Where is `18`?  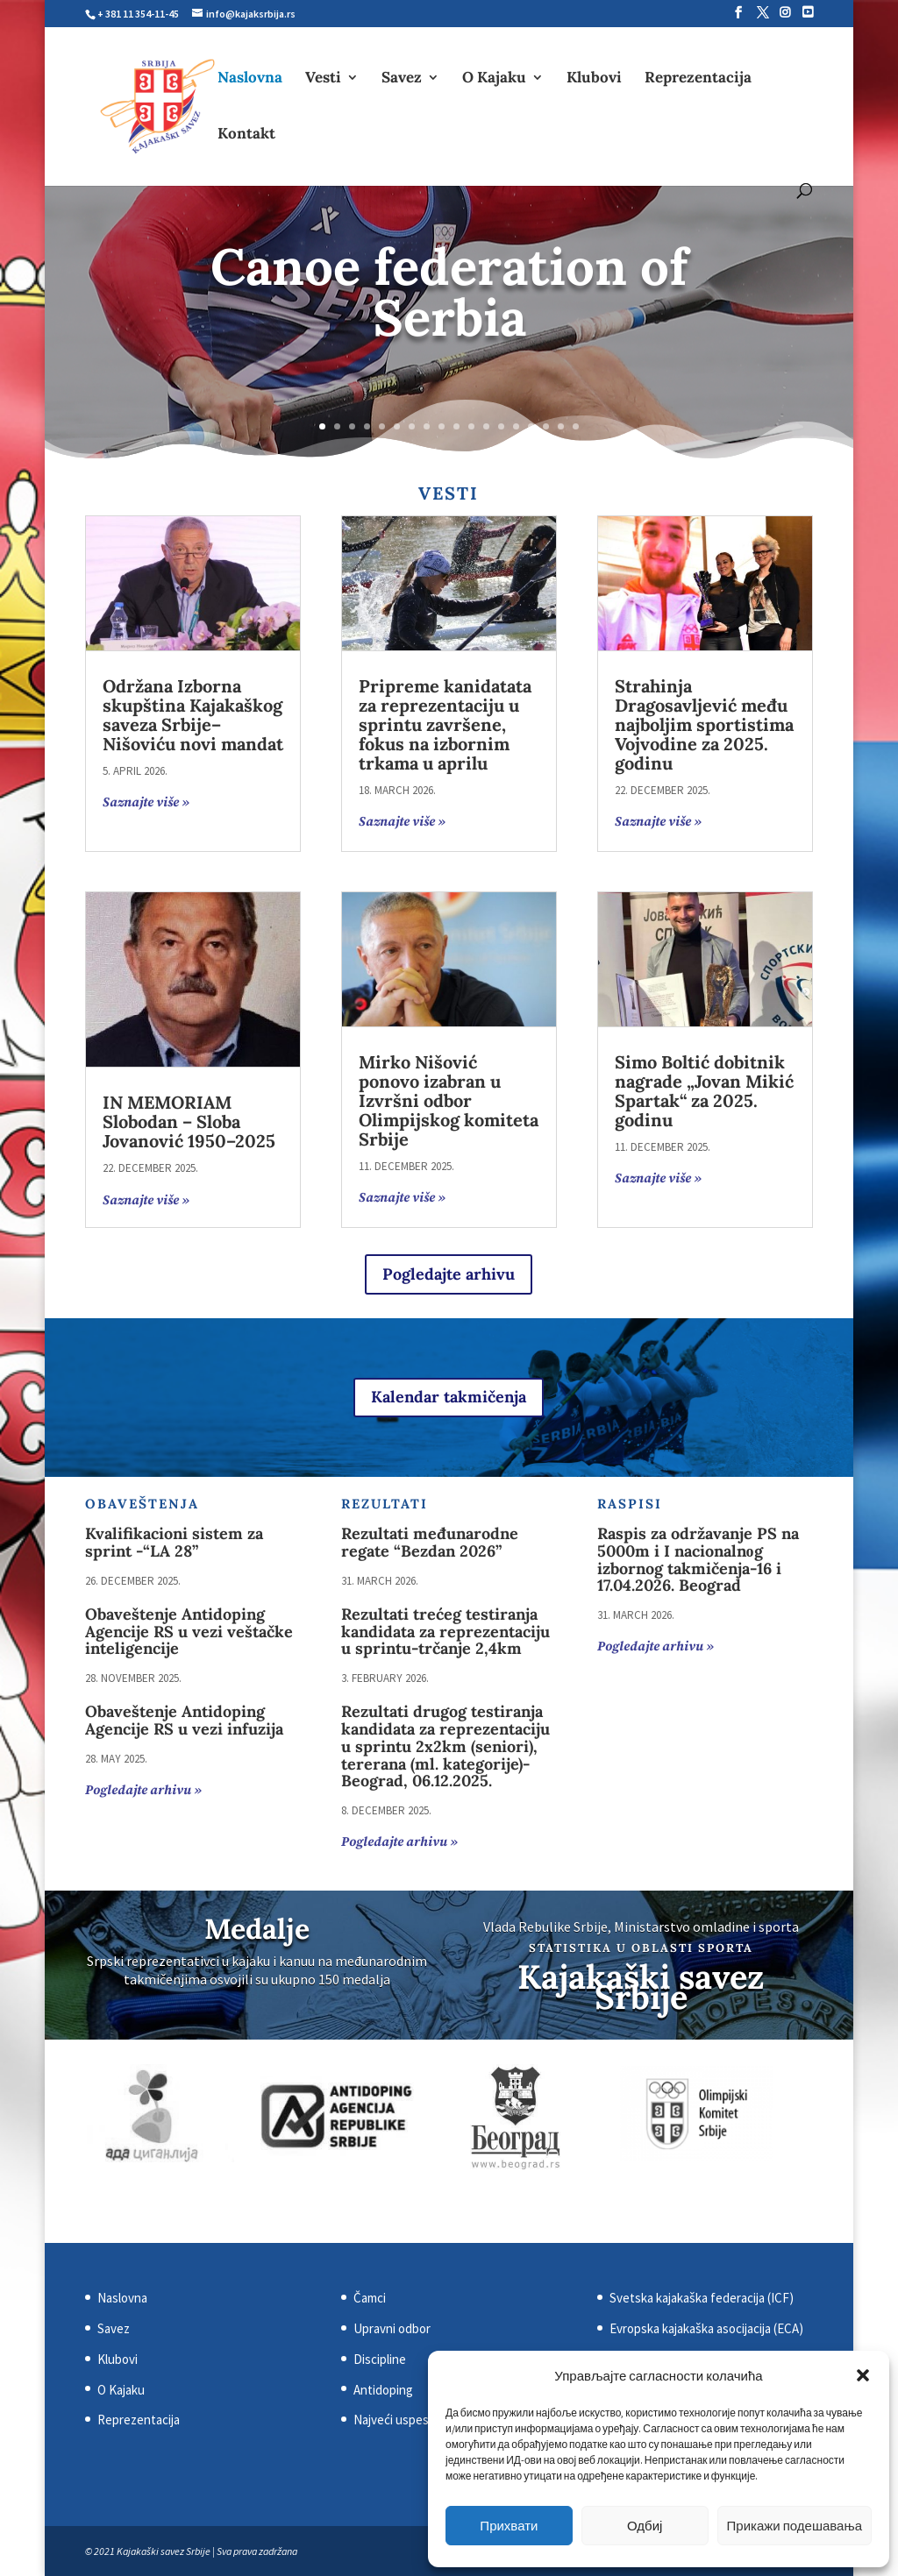 18 is located at coordinates (576, 426).